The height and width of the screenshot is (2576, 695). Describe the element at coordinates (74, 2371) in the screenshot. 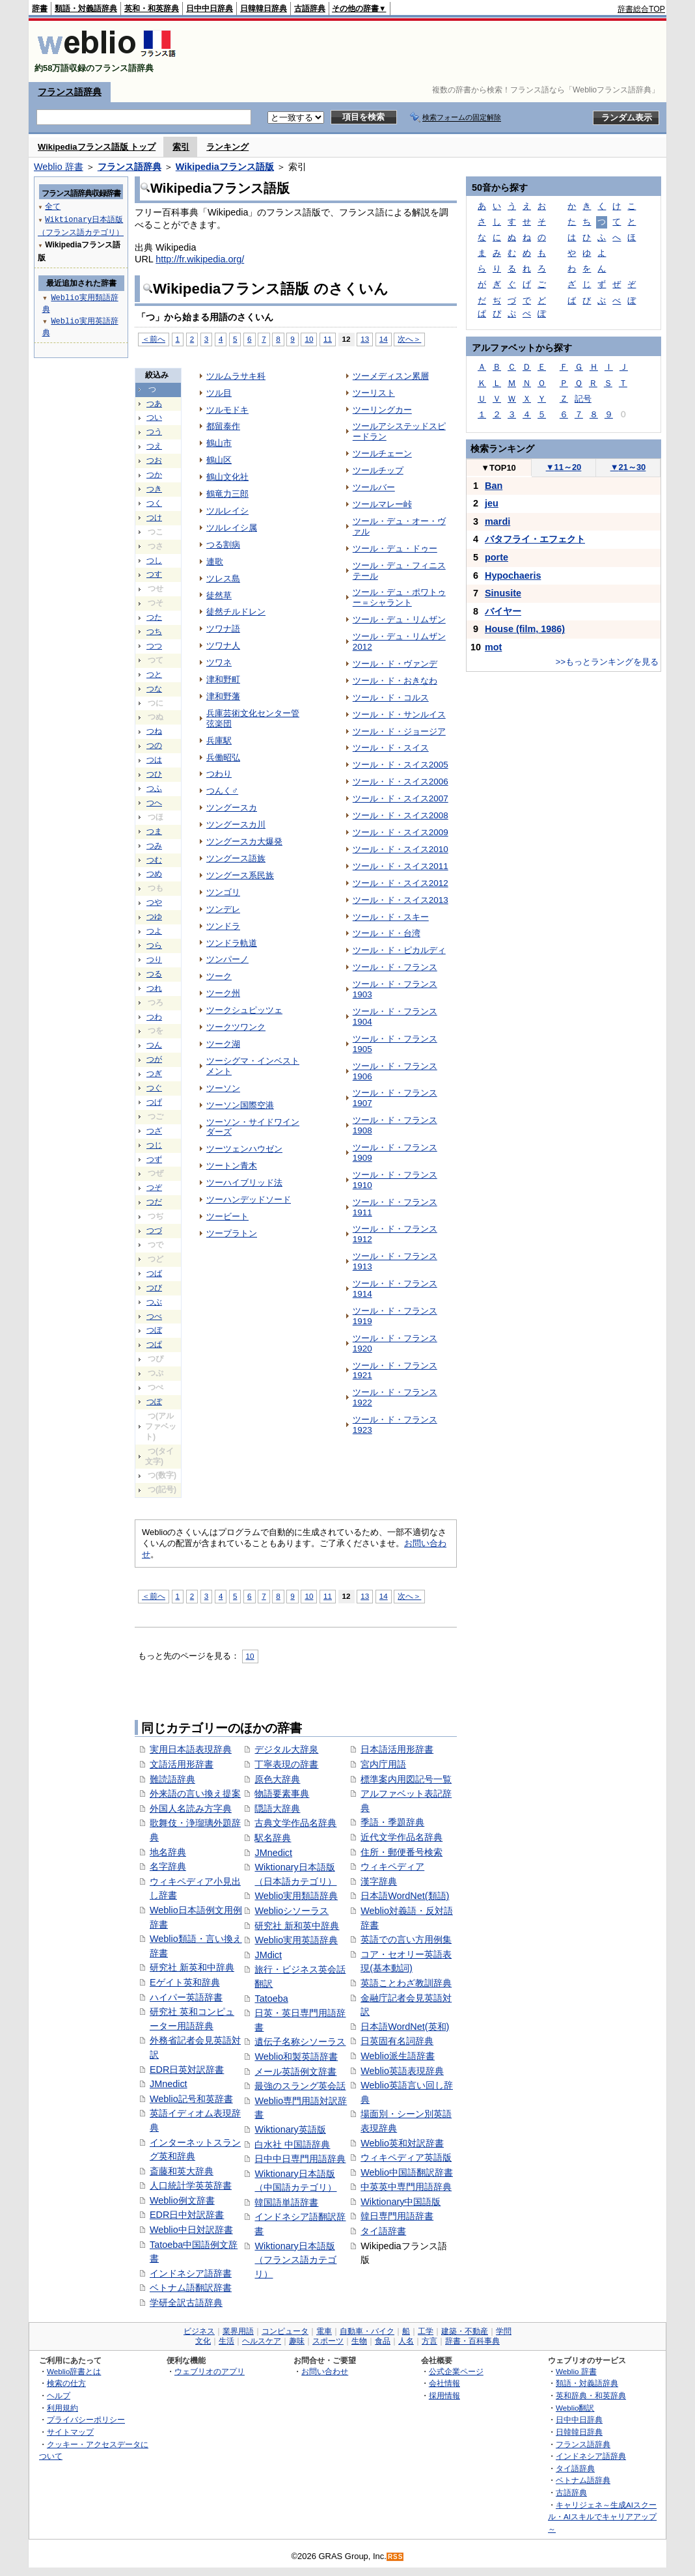

I see `Weblio辞書とは` at that location.